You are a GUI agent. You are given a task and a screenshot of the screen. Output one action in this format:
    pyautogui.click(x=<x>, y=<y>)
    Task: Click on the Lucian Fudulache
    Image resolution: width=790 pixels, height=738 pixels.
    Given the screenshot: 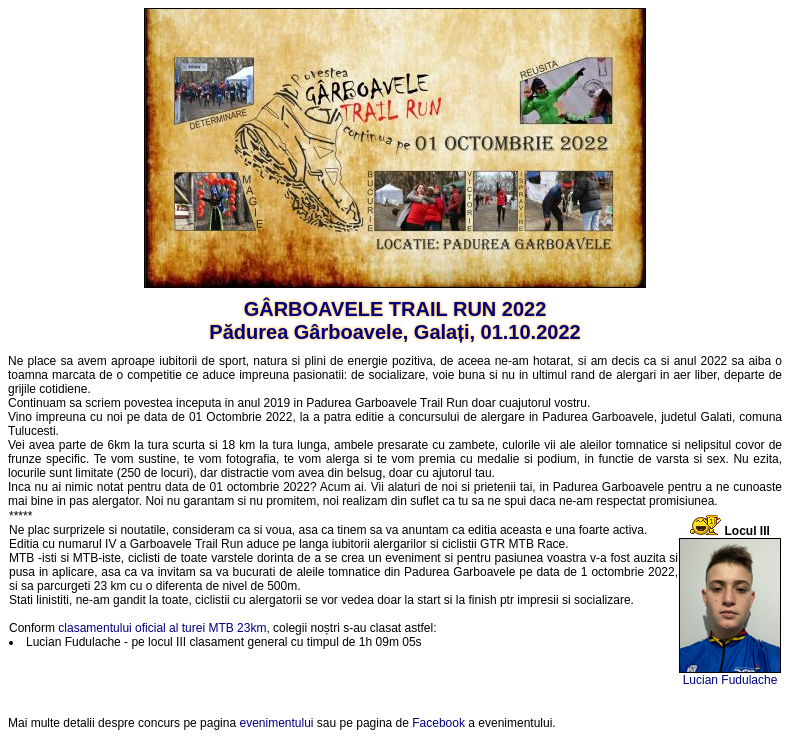 What is the action you would take?
    pyautogui.click(x=730, y=680)
    